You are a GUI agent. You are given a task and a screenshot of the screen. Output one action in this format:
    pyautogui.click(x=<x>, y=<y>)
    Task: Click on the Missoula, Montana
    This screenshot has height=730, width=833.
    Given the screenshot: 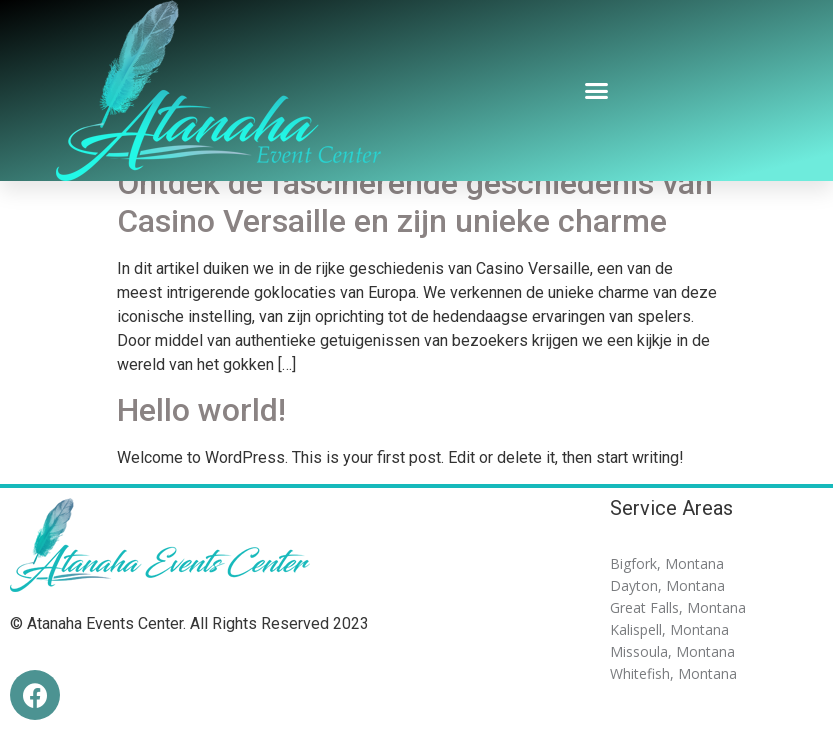 What is the action you would take?
    pyautogui.click(x=672, y=651)
    